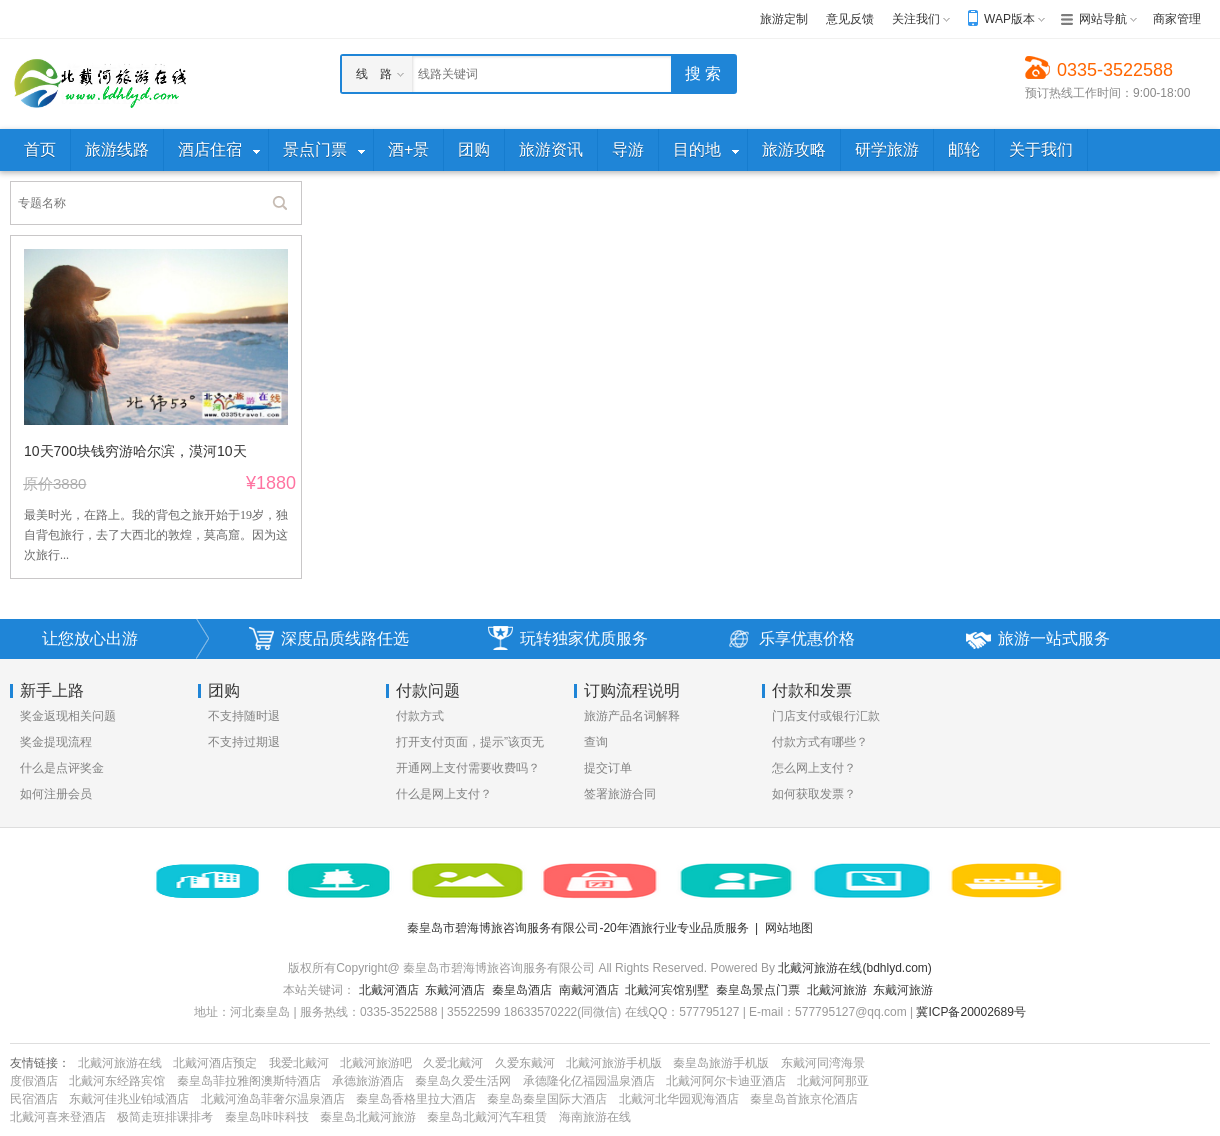 This screenshot has width=1220, height=1136. I want to click on 海南旅游在线, so click(595, 1117).